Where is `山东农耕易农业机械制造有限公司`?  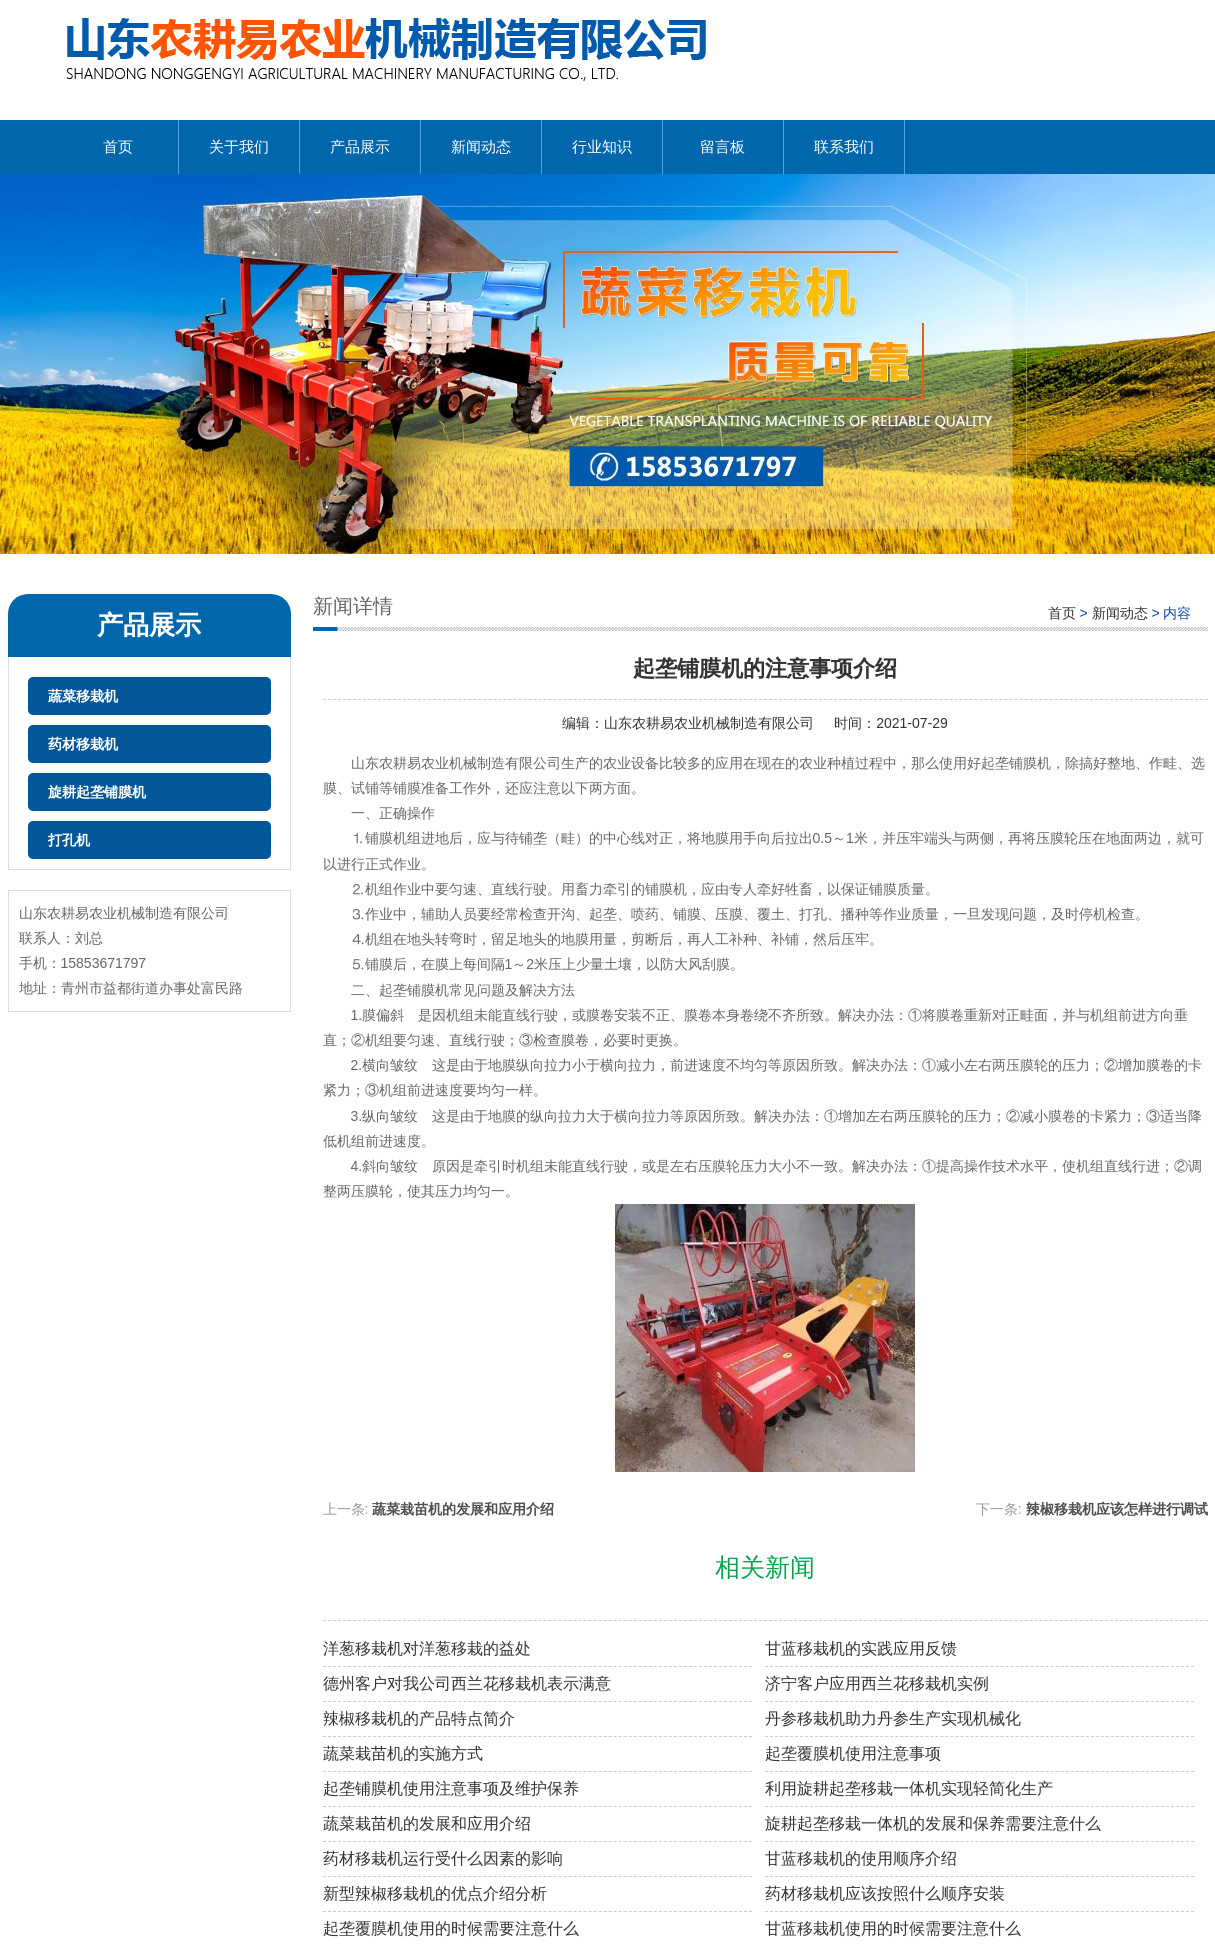
山东农耕易农业机械制造有限公司 is located at coordinates (709, 723).